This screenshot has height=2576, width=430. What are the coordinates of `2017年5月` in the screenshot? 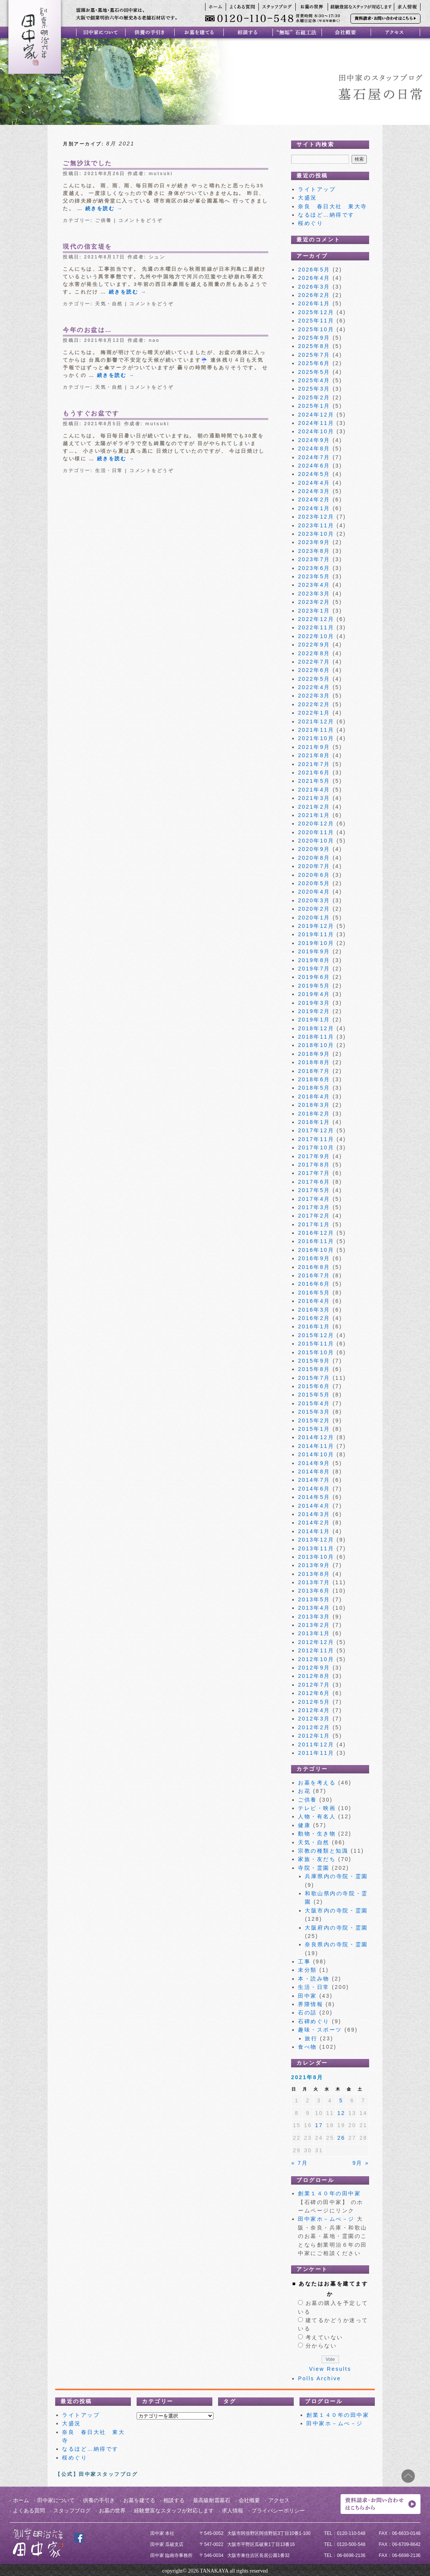 It's located at (314, 1190).